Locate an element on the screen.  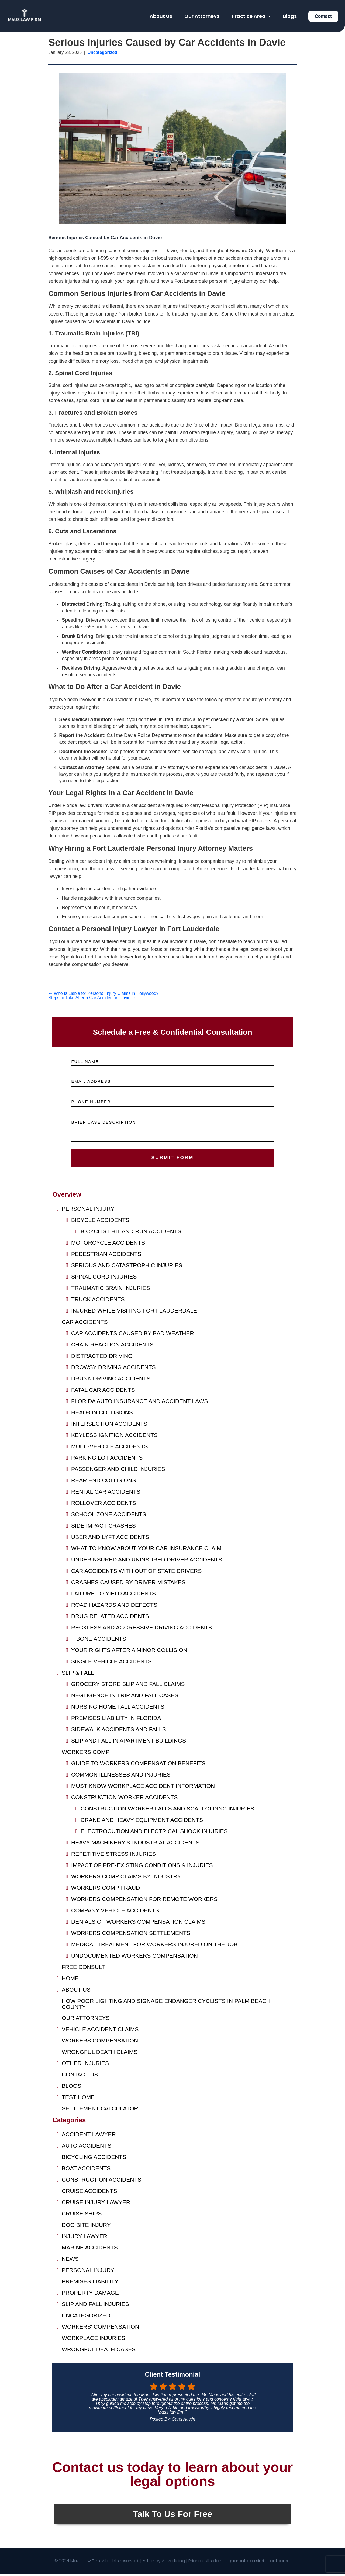
Construction Accidents is located at coordinates (101, 2182).